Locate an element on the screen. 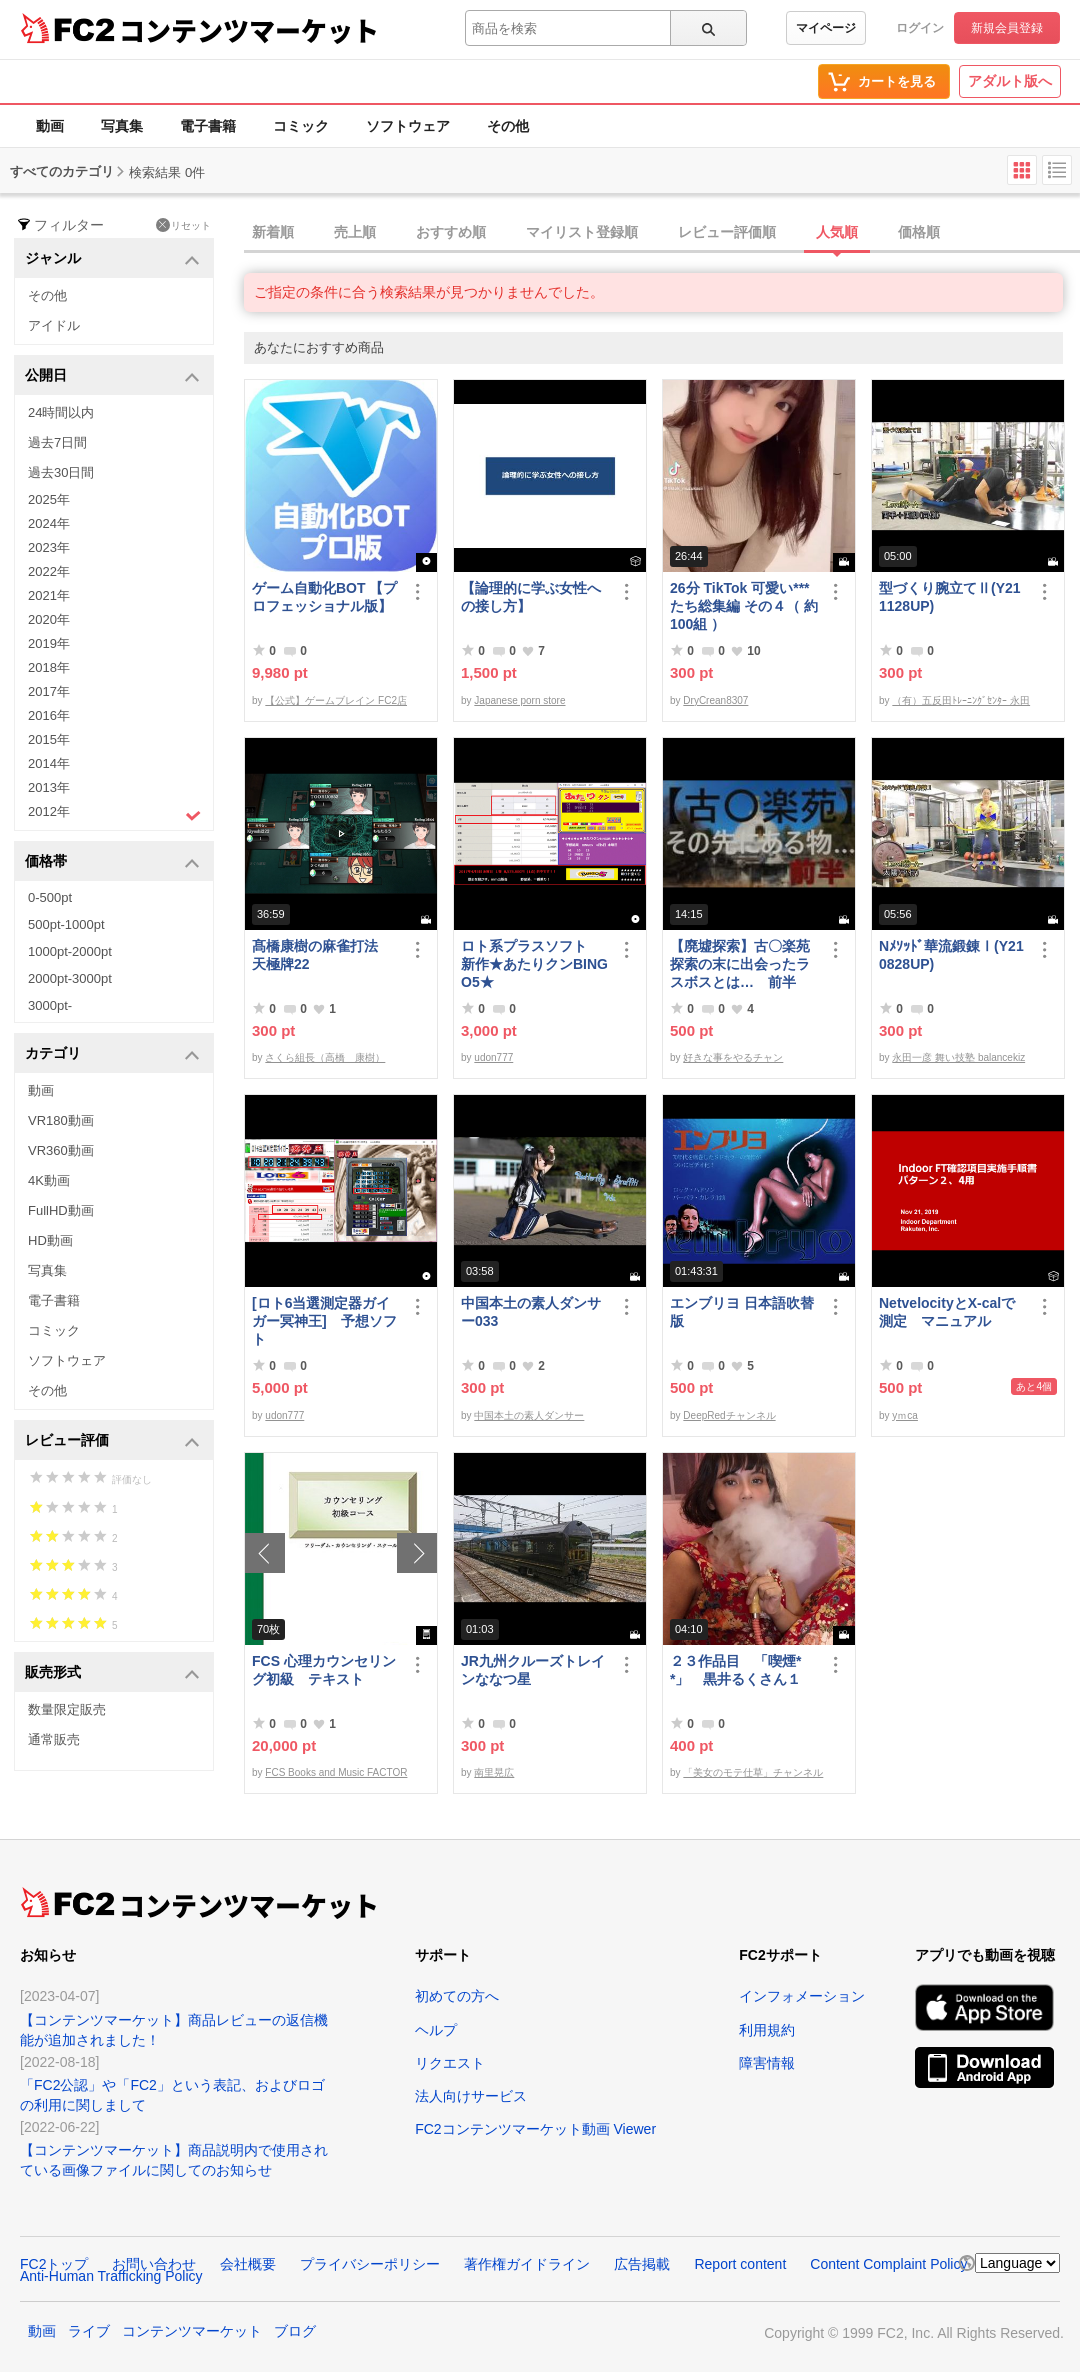 Image resolution: width=1080 pixels, height=2372 pixels. 1000pt-2000pt is located at coordinates (70, 951).